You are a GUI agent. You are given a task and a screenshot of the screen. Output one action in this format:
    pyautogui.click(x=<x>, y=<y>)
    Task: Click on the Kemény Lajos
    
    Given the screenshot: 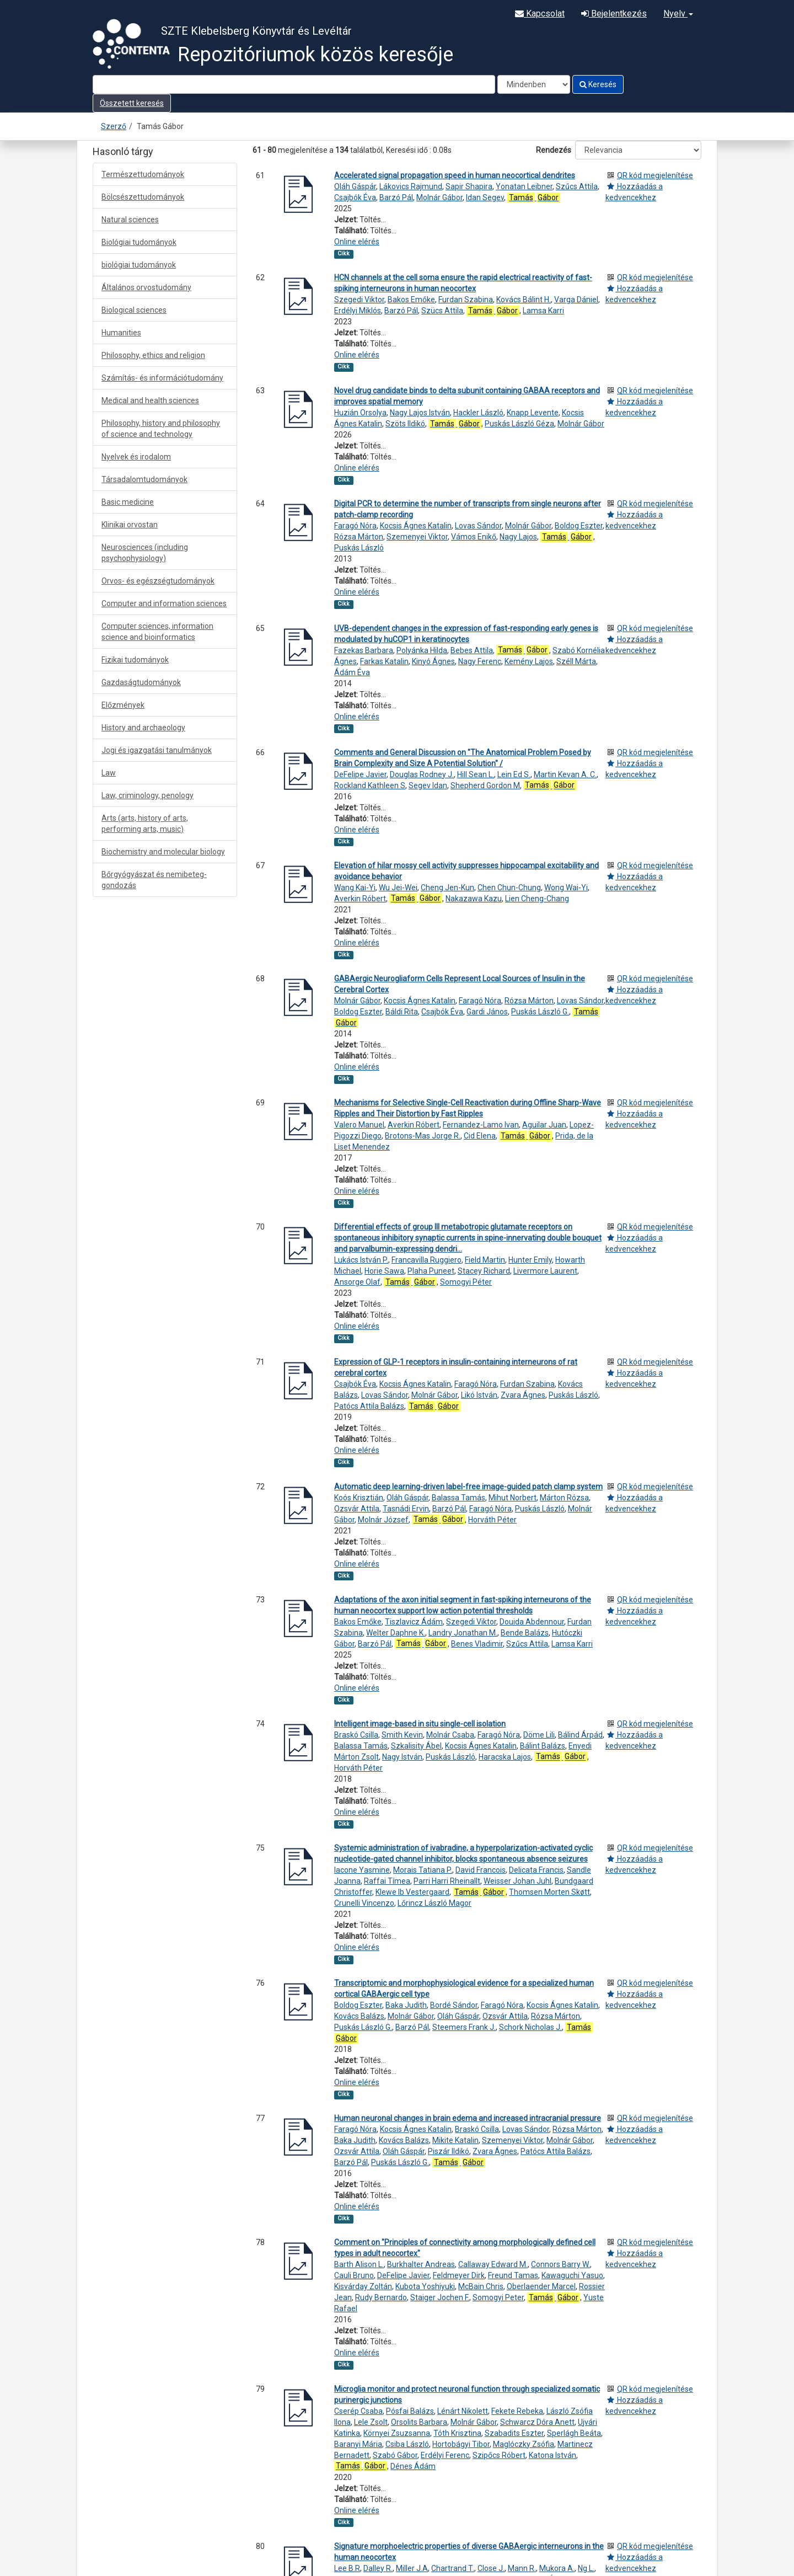 What is the action you would take?
    pyautogui.click(x=529, y=661)
    